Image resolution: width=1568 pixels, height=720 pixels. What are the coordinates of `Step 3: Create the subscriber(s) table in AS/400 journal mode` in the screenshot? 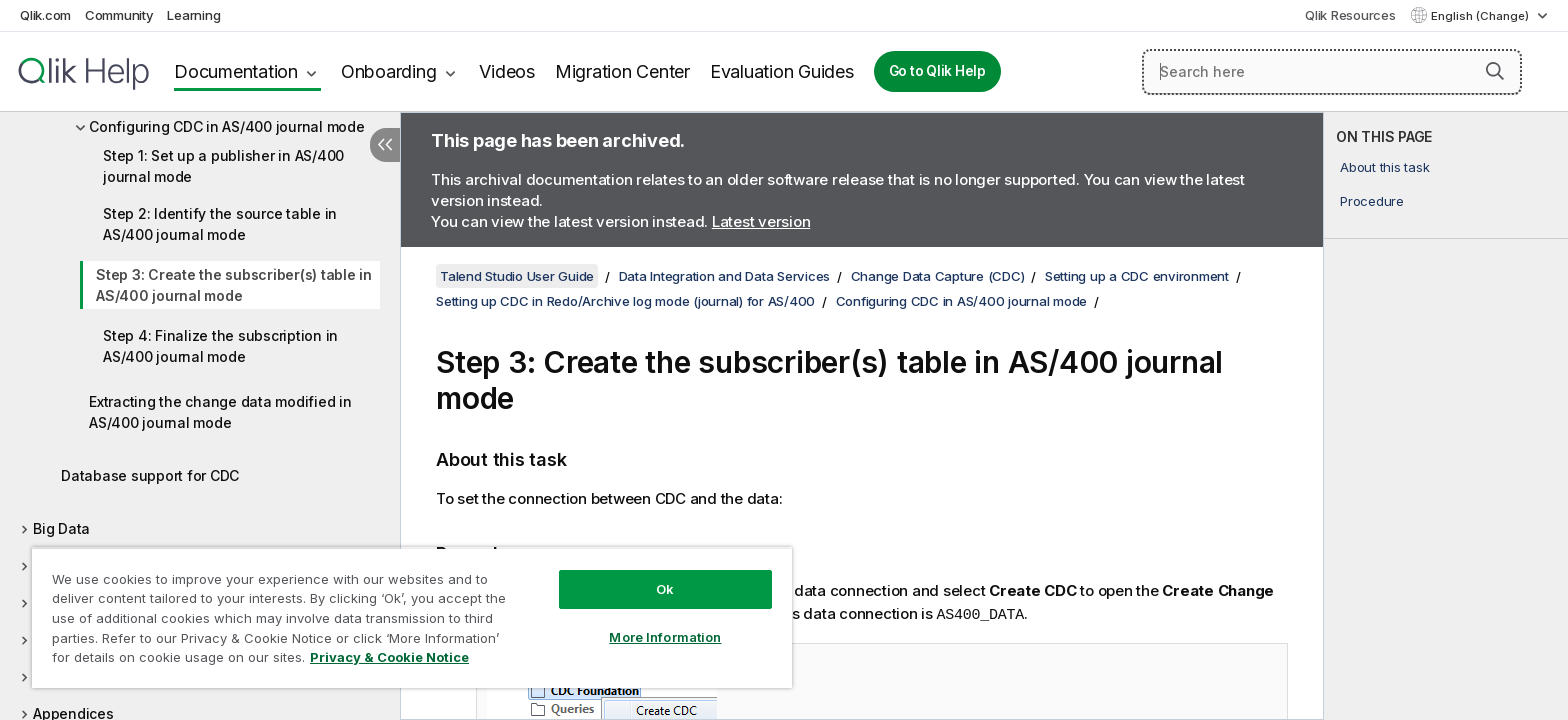 It's located at (234, 285).